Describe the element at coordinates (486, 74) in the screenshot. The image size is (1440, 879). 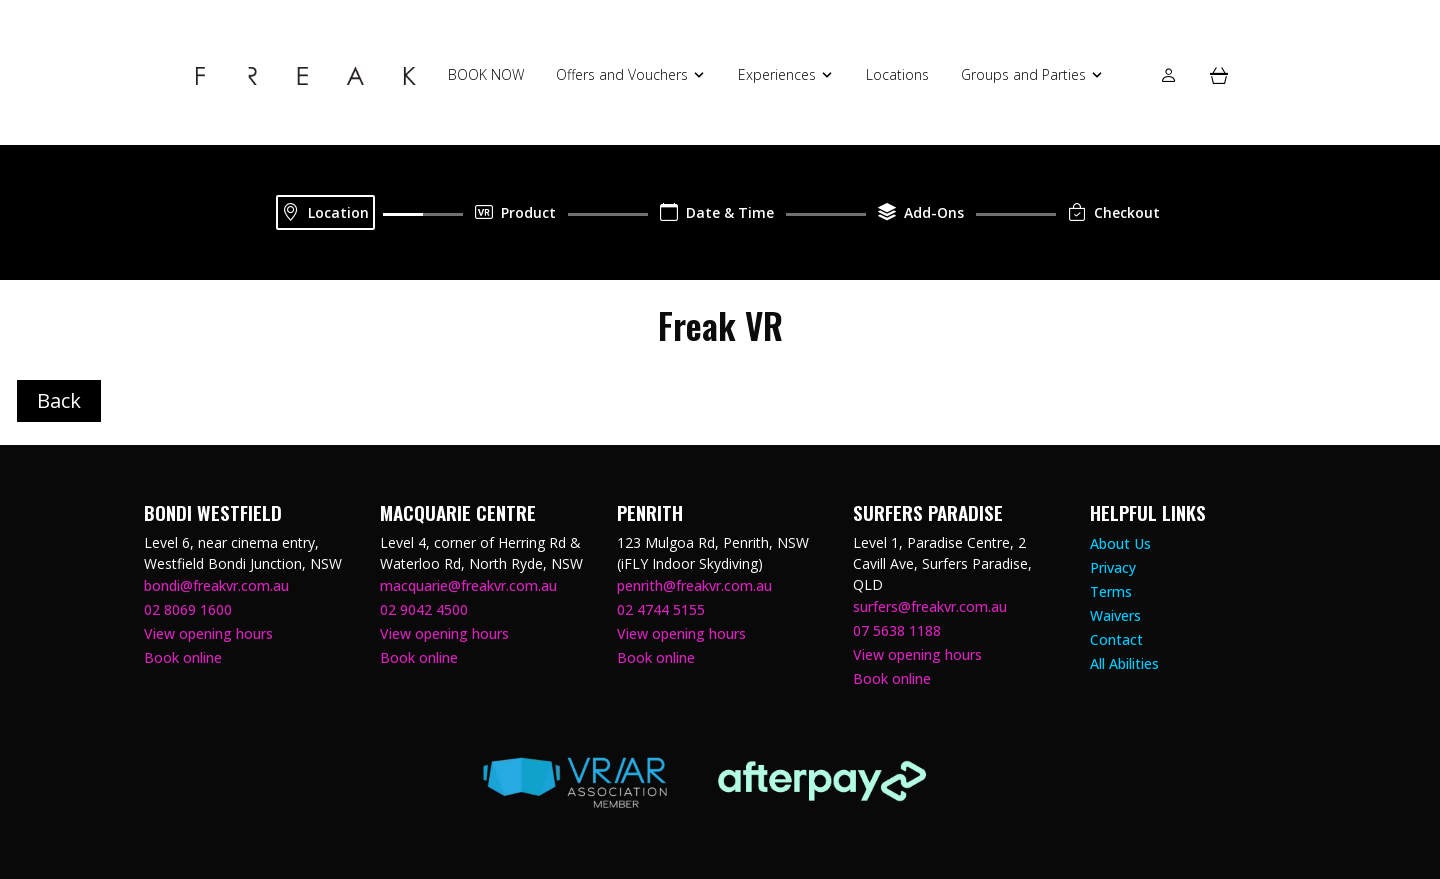
I see `BOOK NOW` at that location.